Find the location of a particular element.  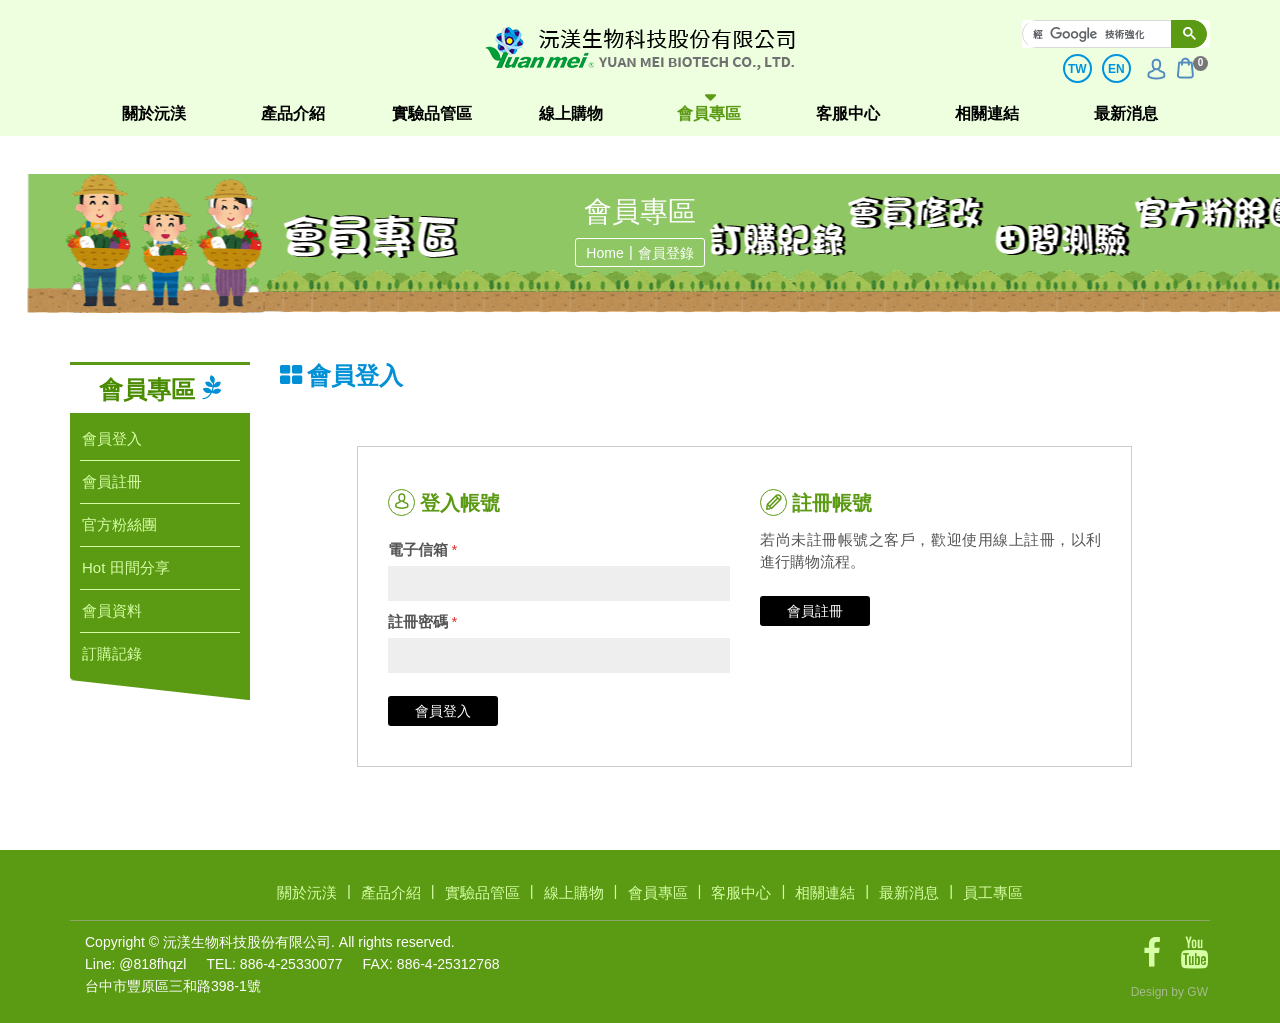

產品介紹 is located at coordinates (293, 113).